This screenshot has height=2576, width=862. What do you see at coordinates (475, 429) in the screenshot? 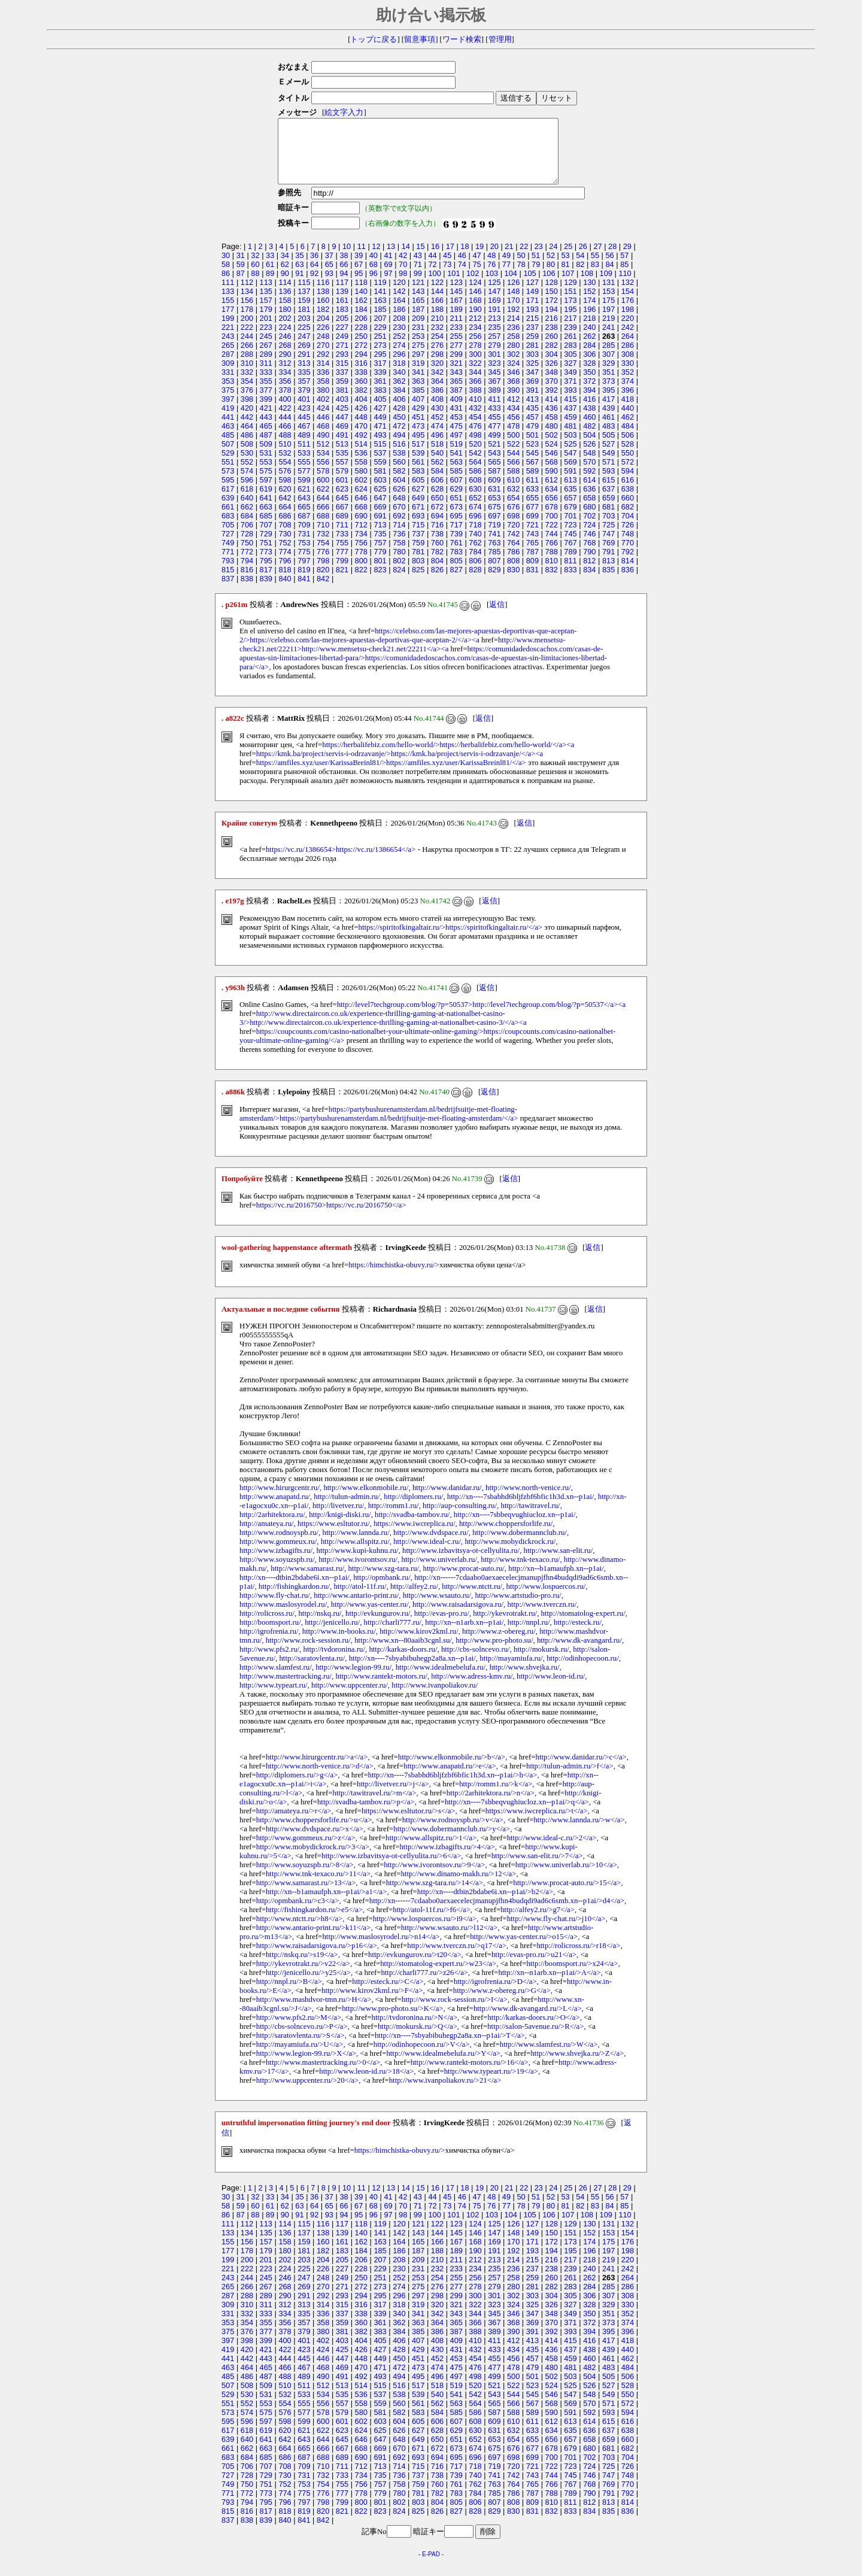
I see `454` at bounding box center [475, 429].